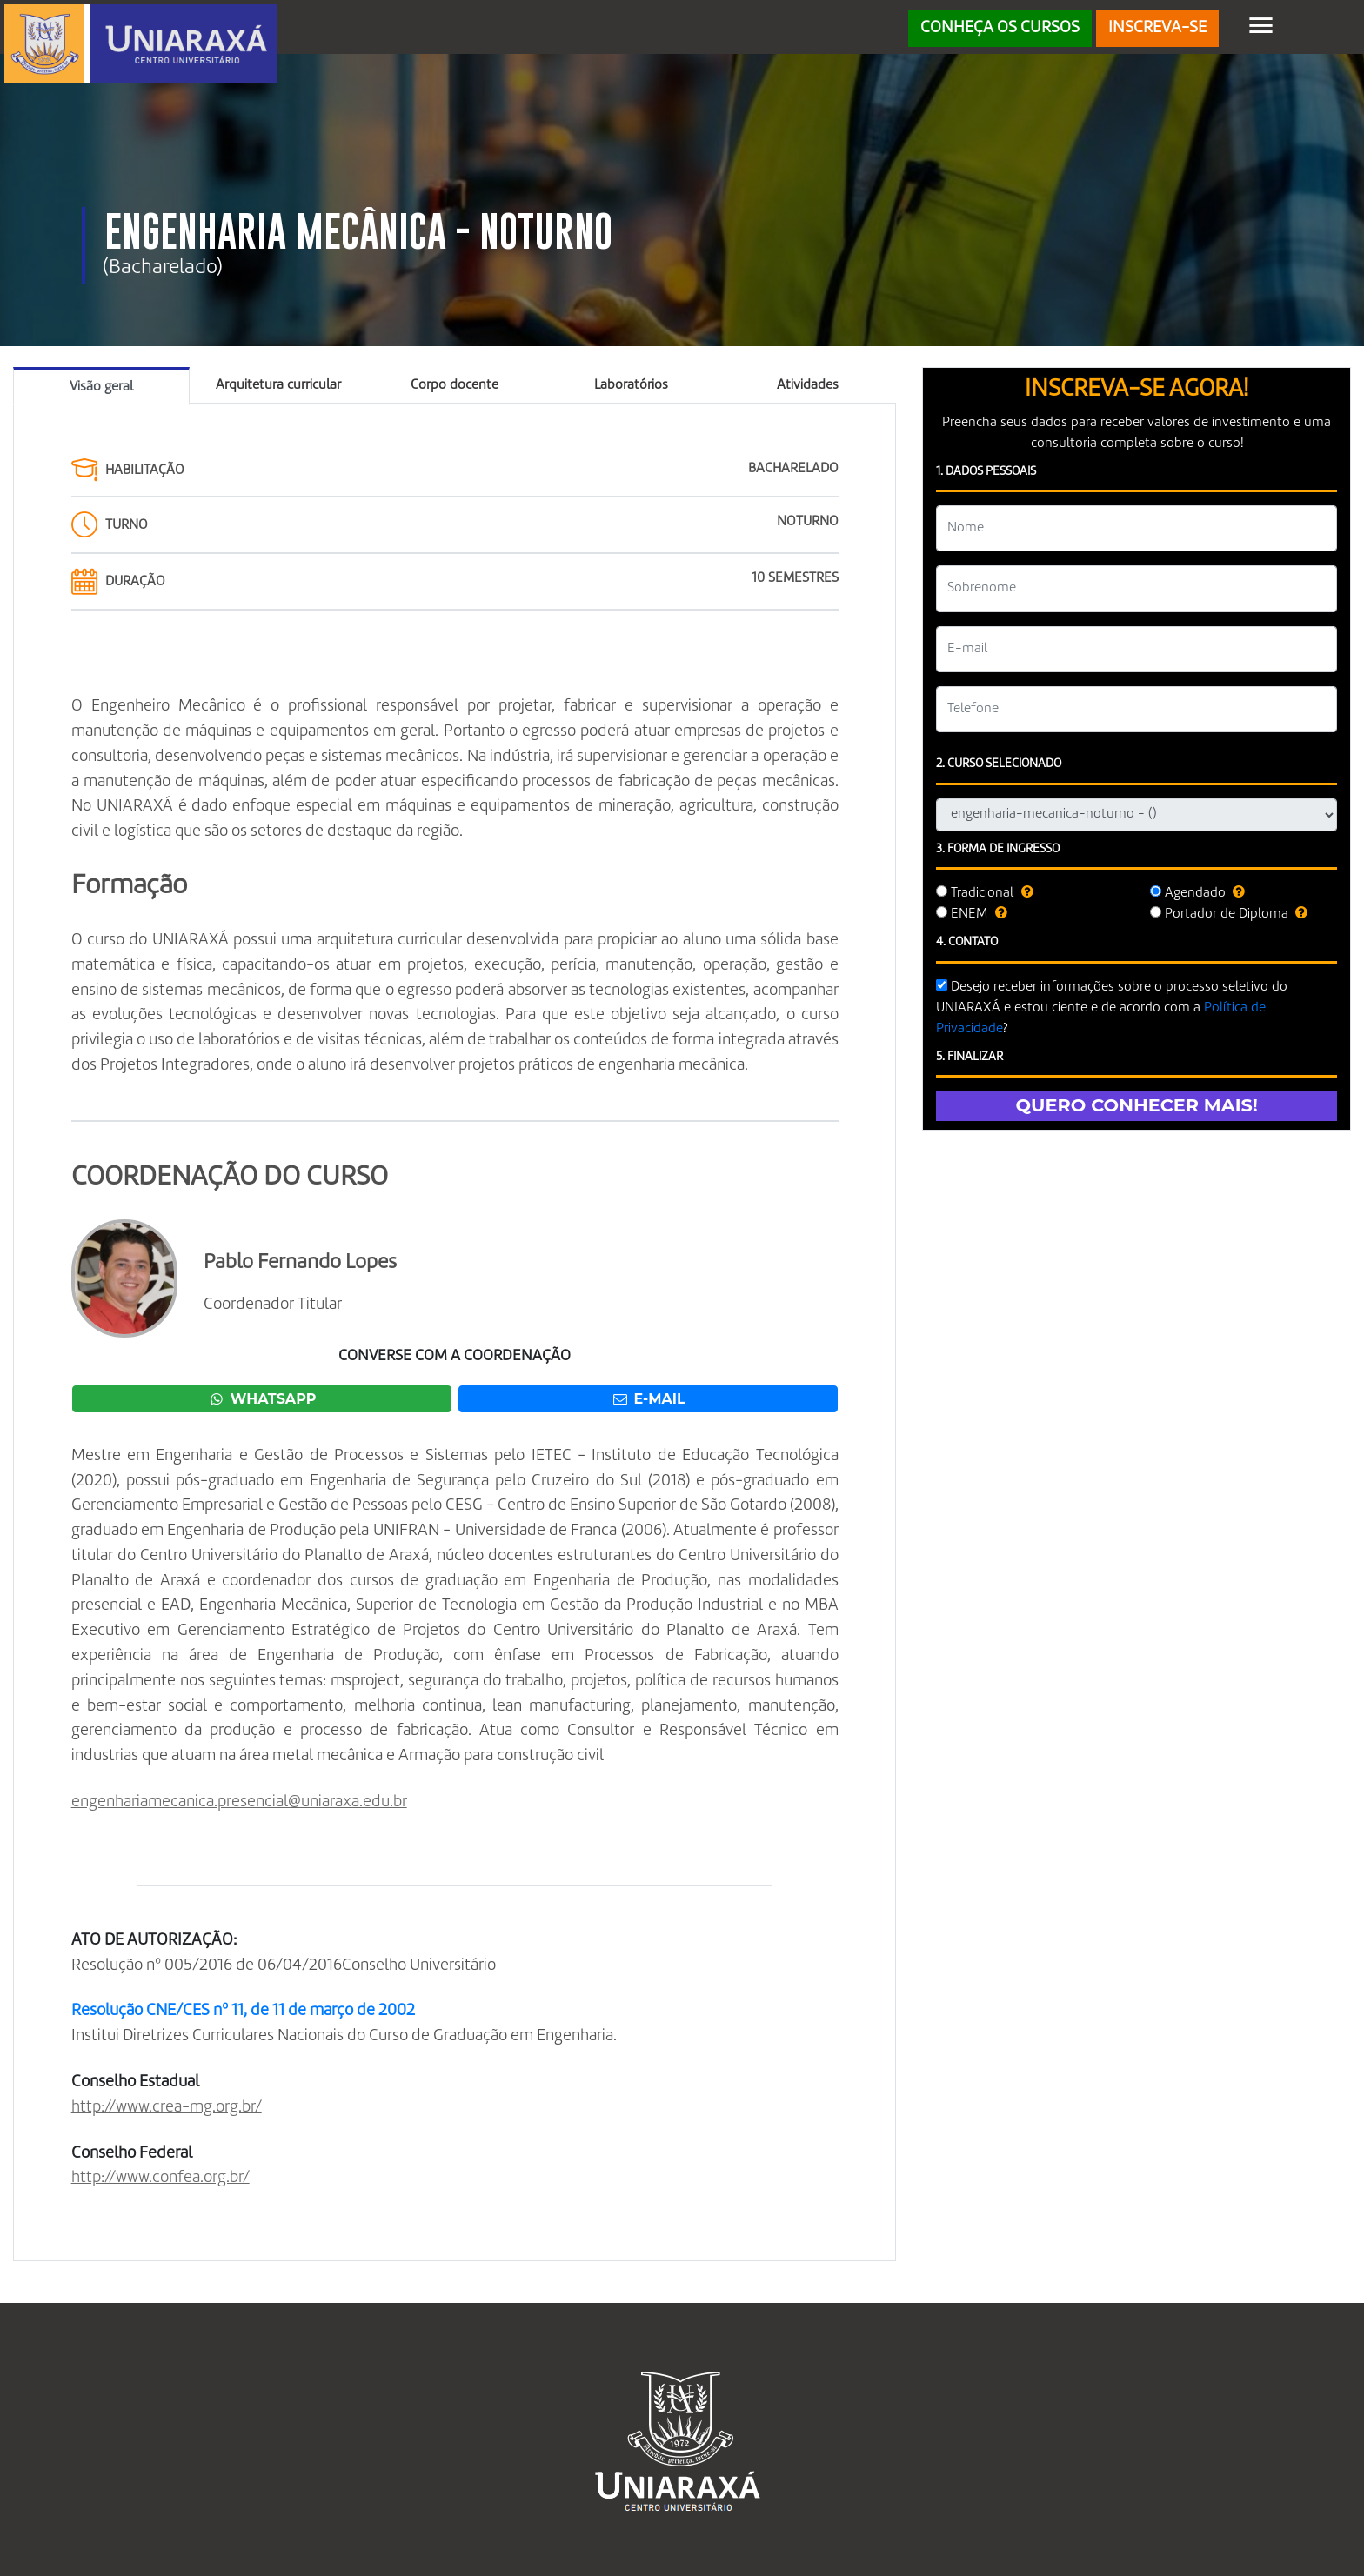 Image resolution: width=1364 pixels, height=2576 pixels. I want to click on Laboratórios [tab], so click(631, 385).